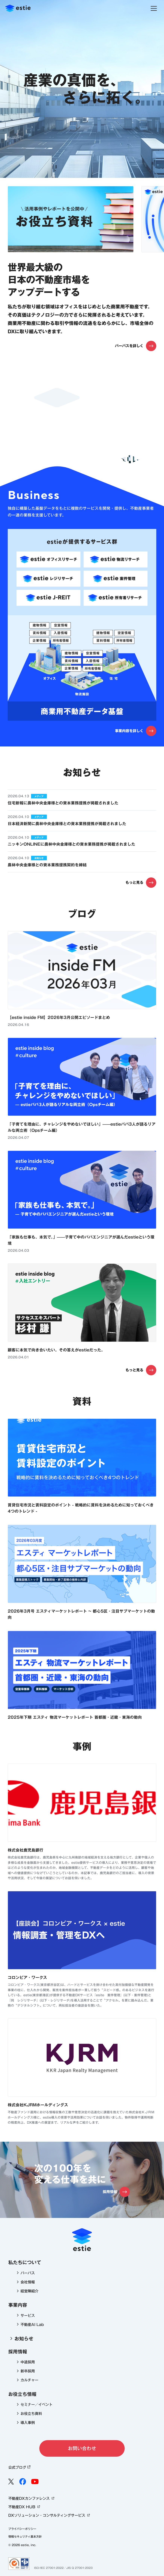  What do you see at coordinates (36, 2404) in the screenshot?
I see `セミナー／イベント` at bounding box center [36, 2404].